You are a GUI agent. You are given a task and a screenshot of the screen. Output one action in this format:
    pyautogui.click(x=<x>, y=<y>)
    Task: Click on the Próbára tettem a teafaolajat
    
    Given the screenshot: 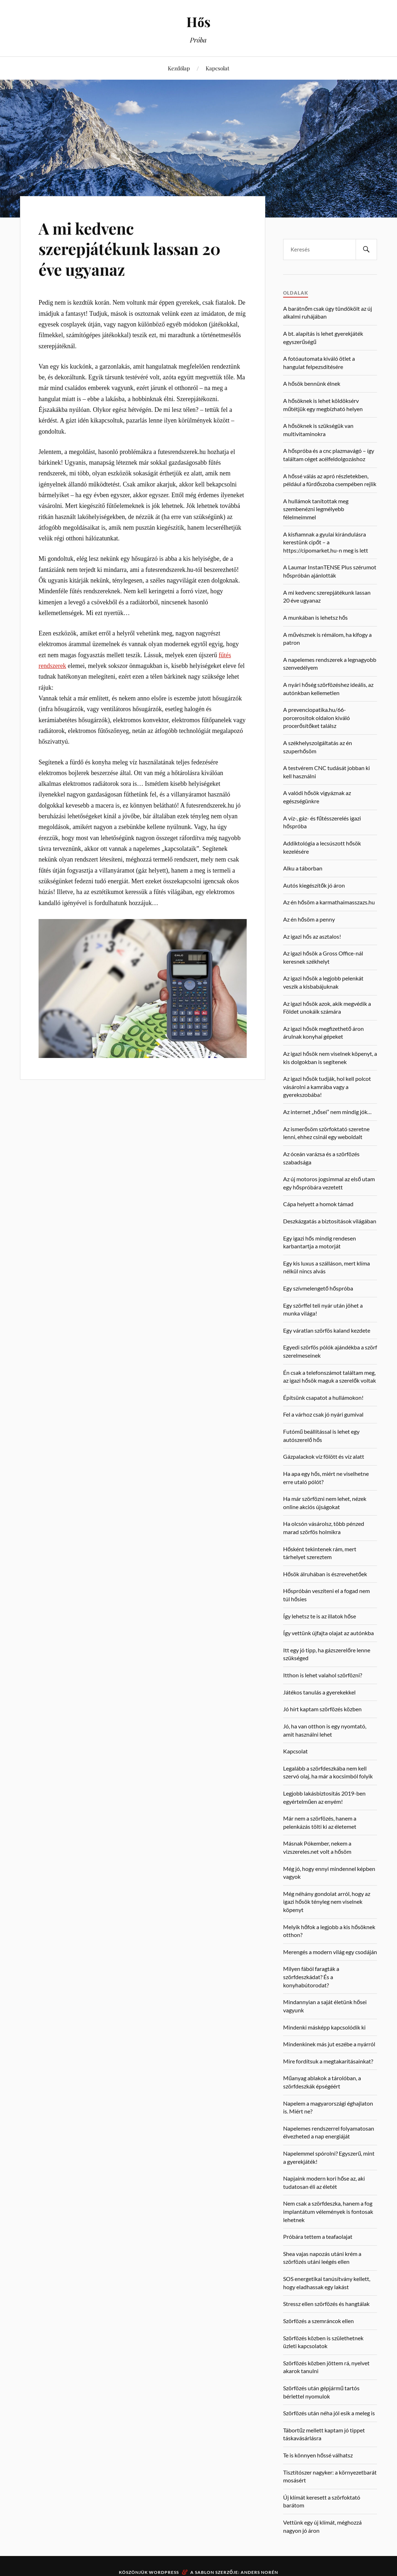 What is the action you would take?
    pyautogui.click(x=317, y=2236)
    